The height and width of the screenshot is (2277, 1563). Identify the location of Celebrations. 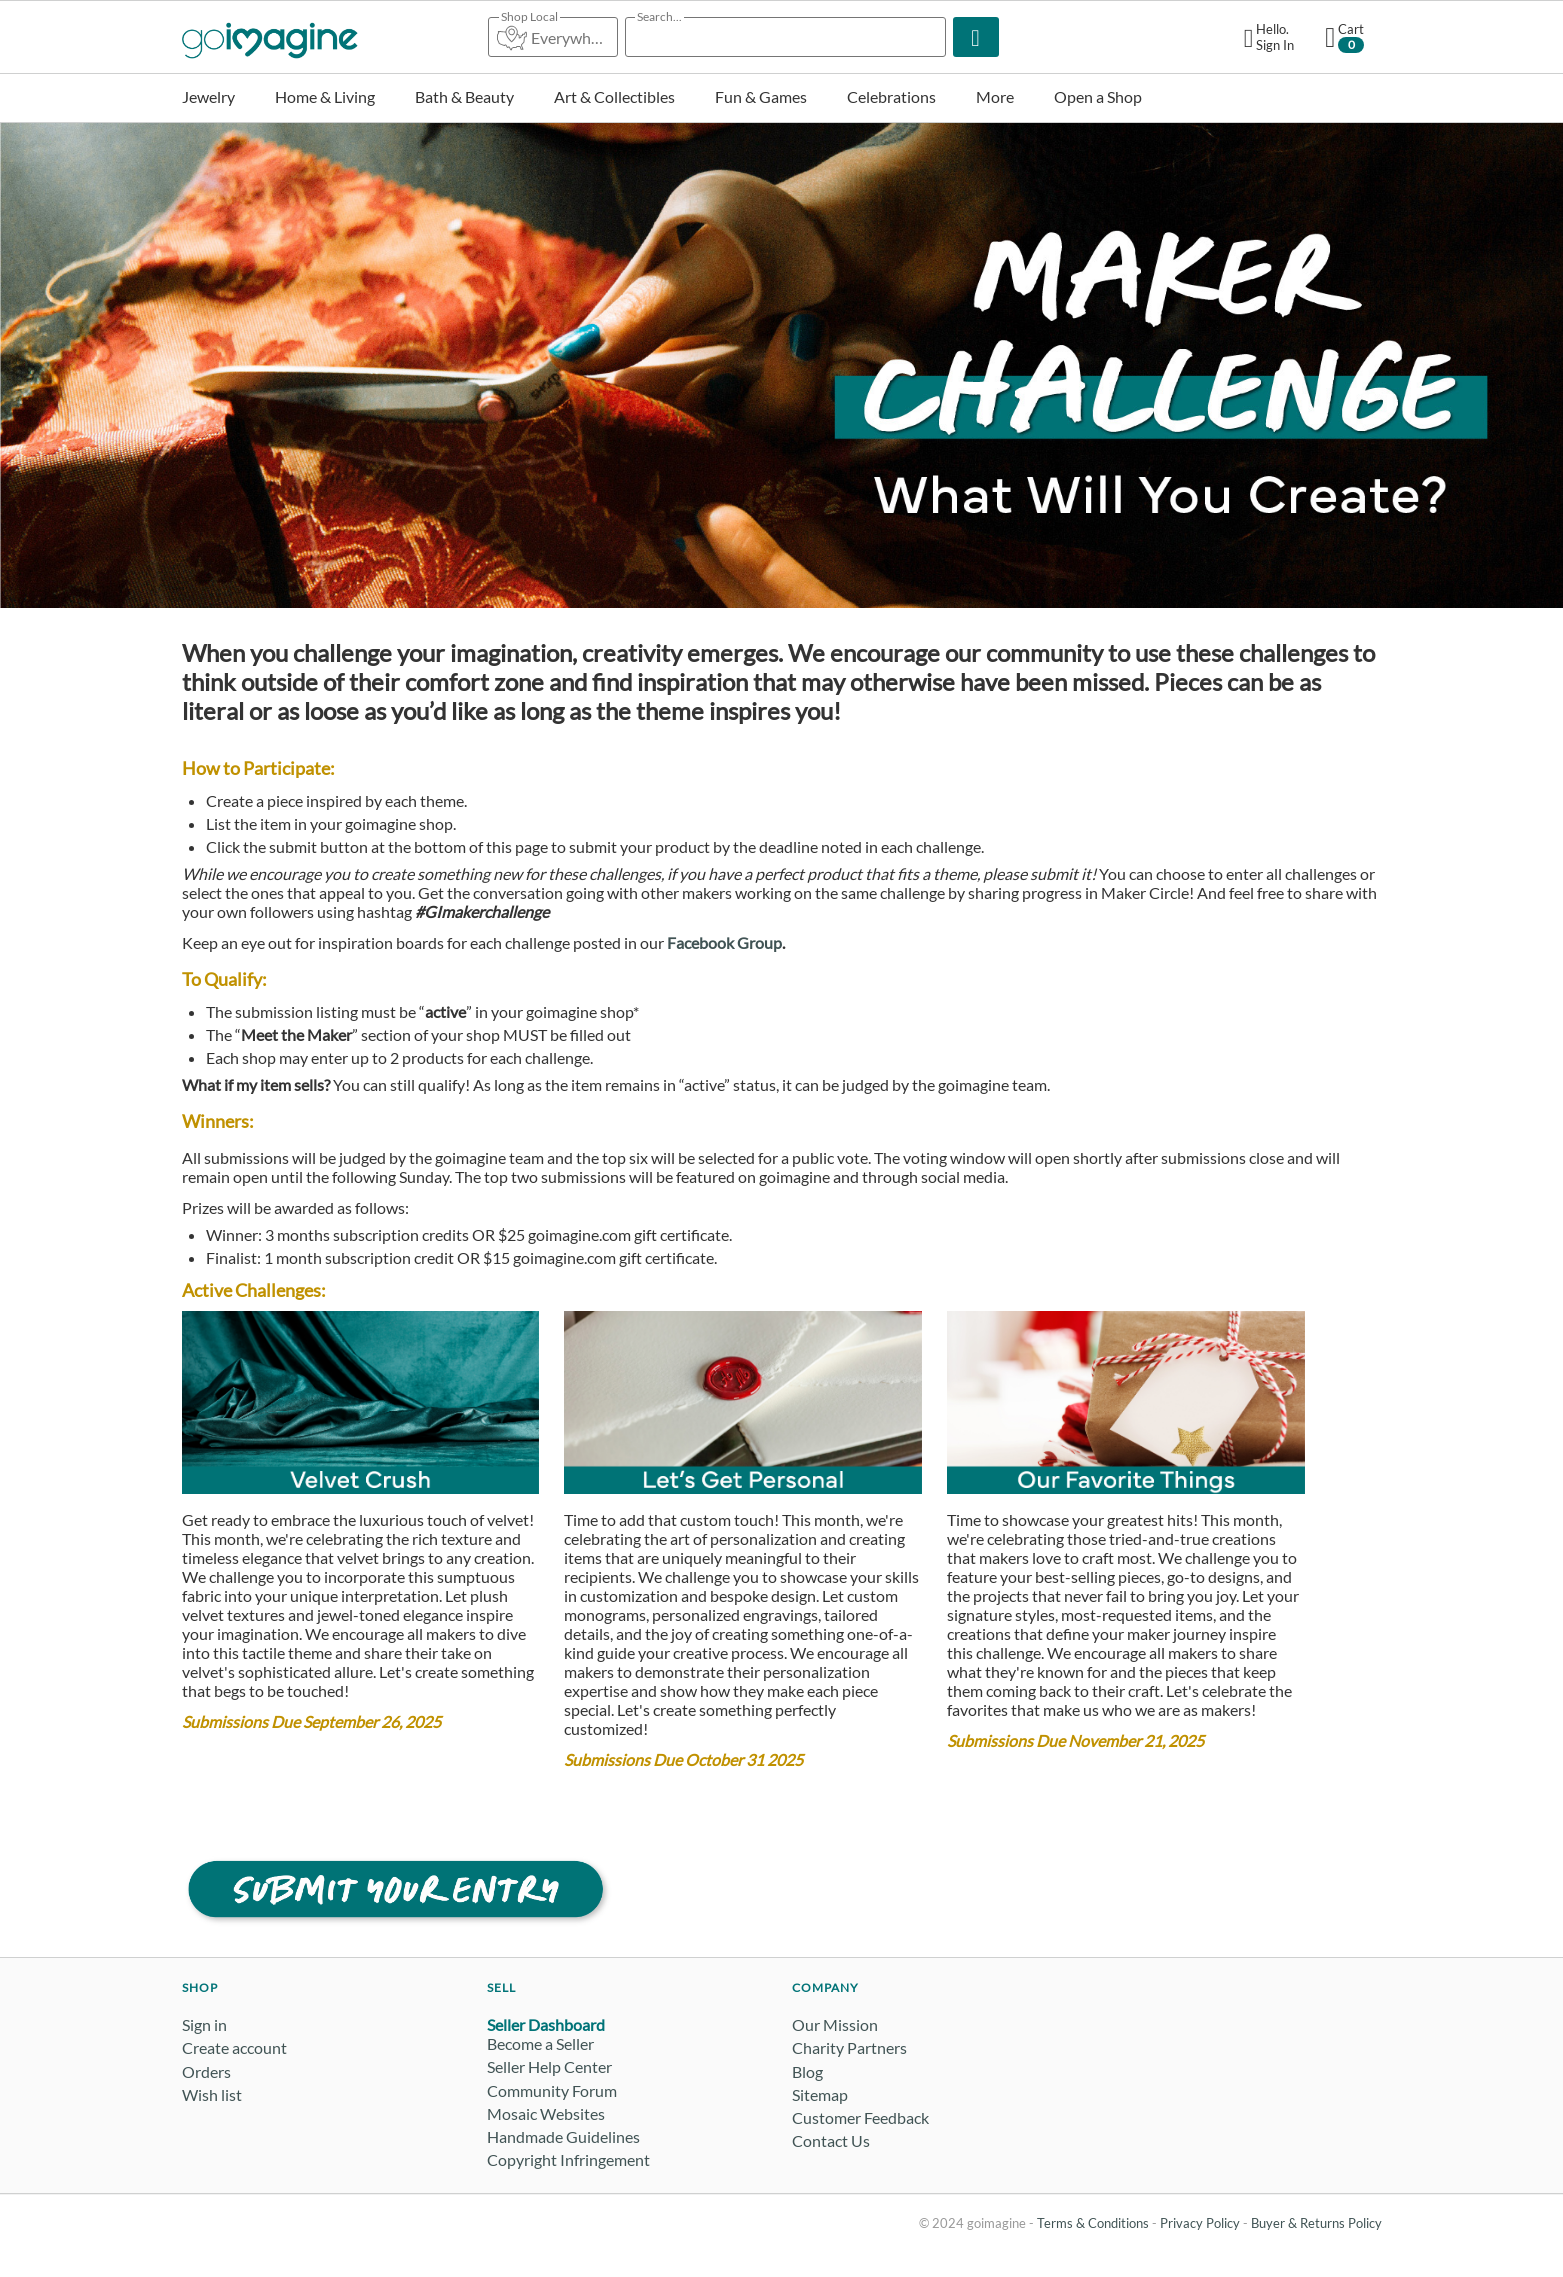
(891, 96).